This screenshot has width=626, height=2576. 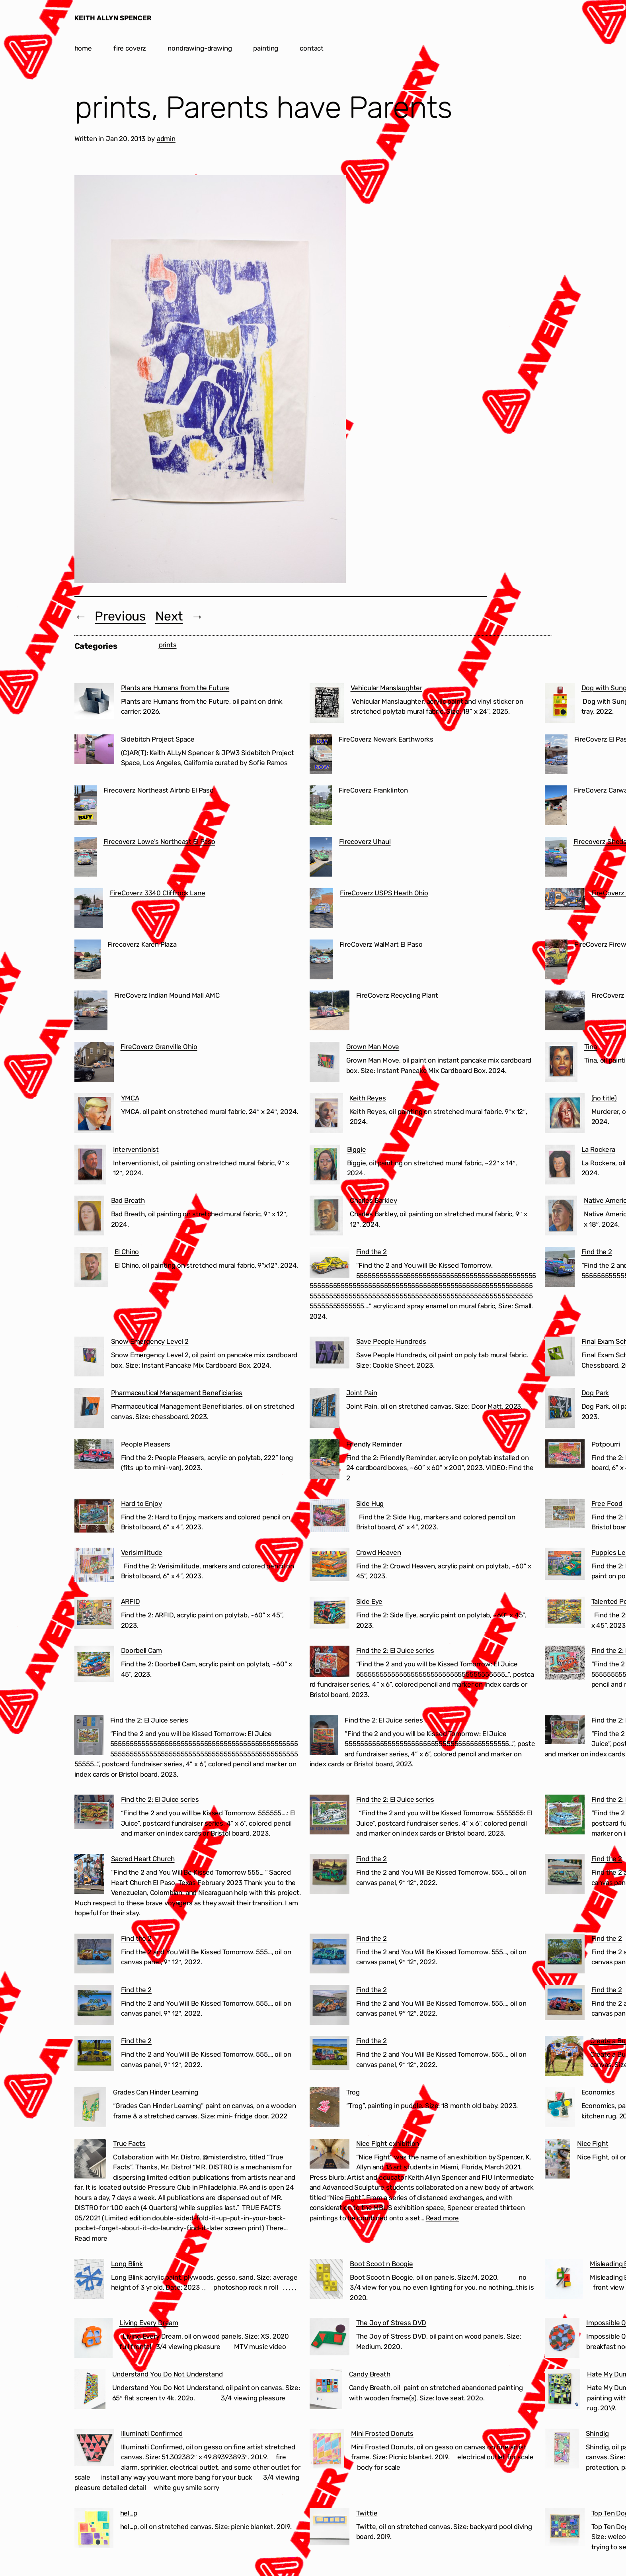 What do you see at coordinates (327, 704) in the screenshot?
I see `[Vehicular Manslaughter]` at bounding box center [327, 704].